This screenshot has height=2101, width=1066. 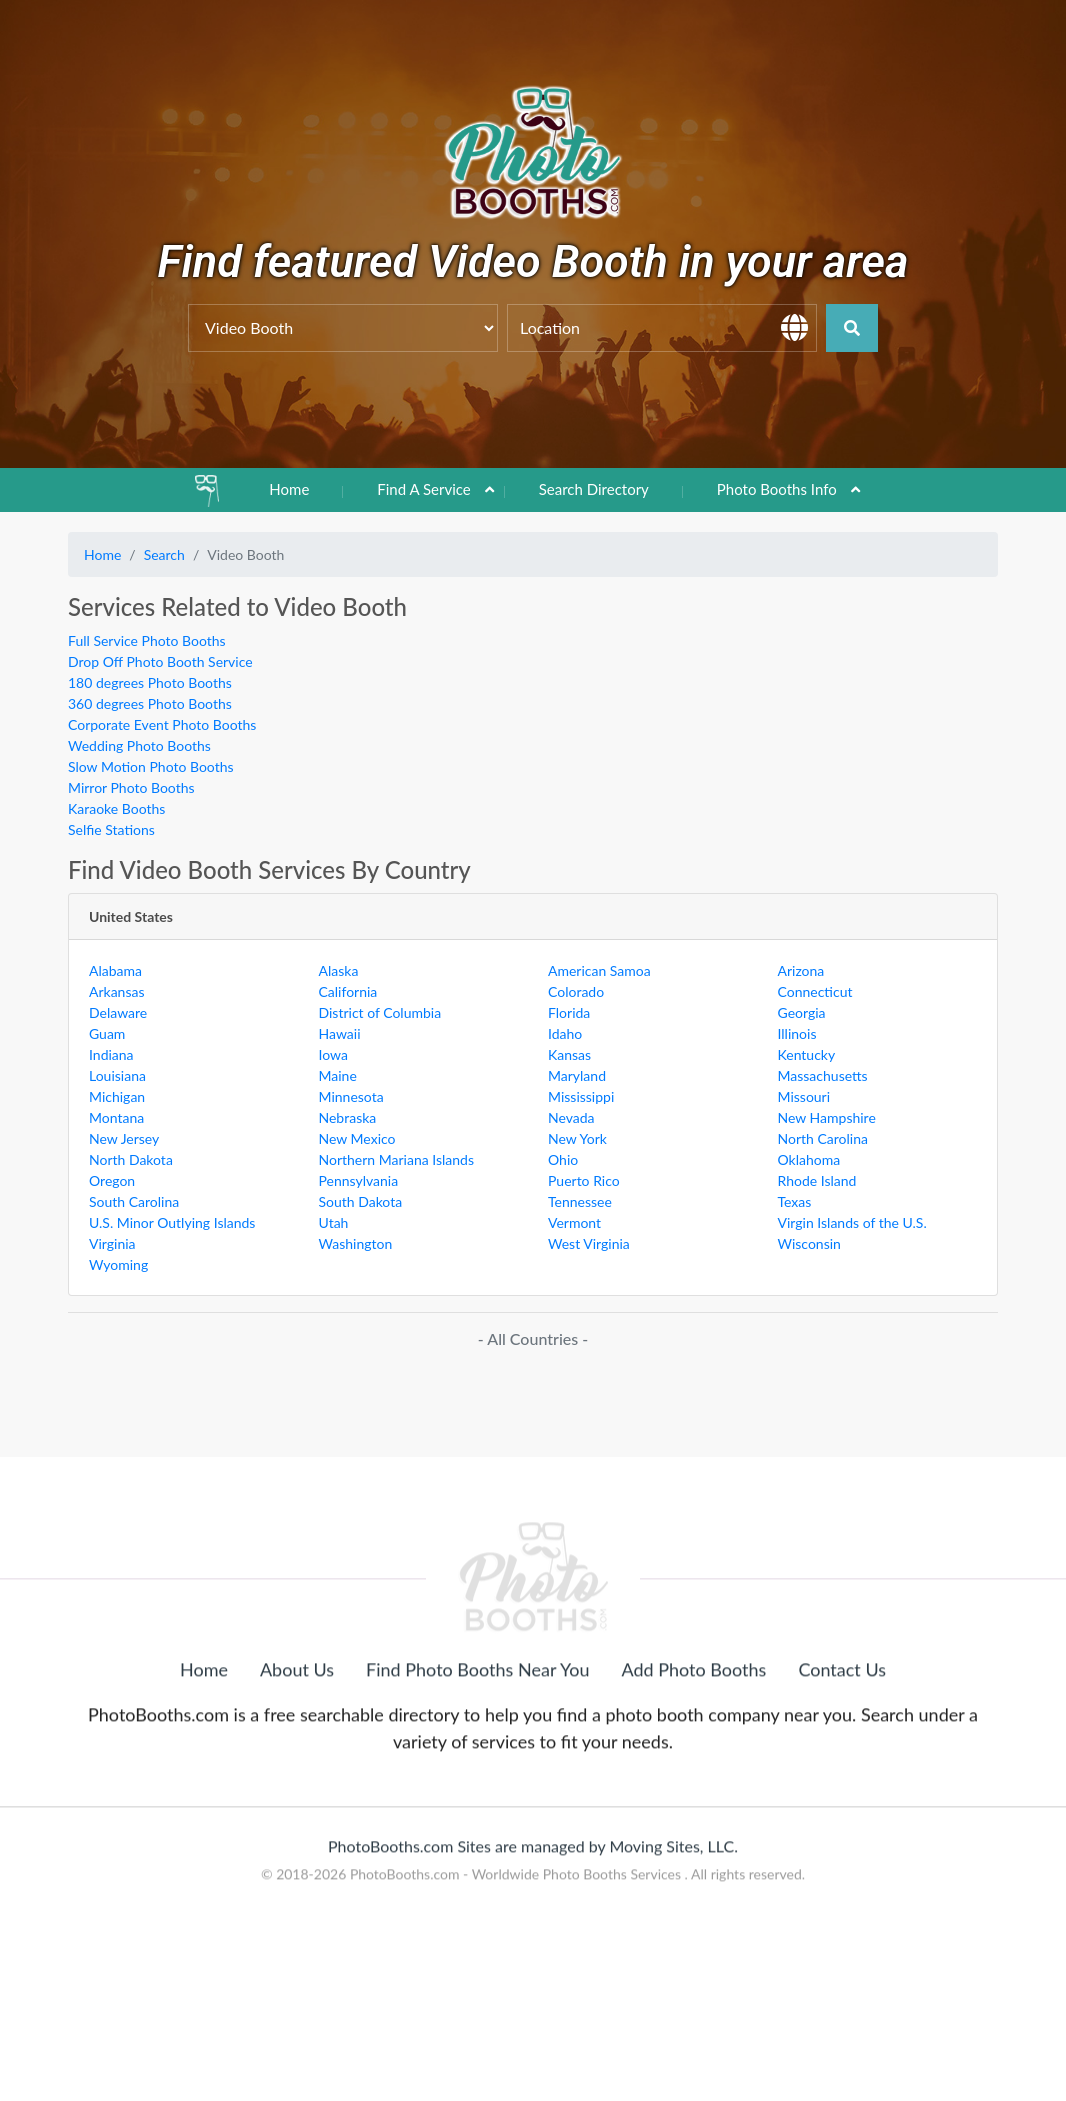 I want to click on Maryland, so click(x=577, y=1075).